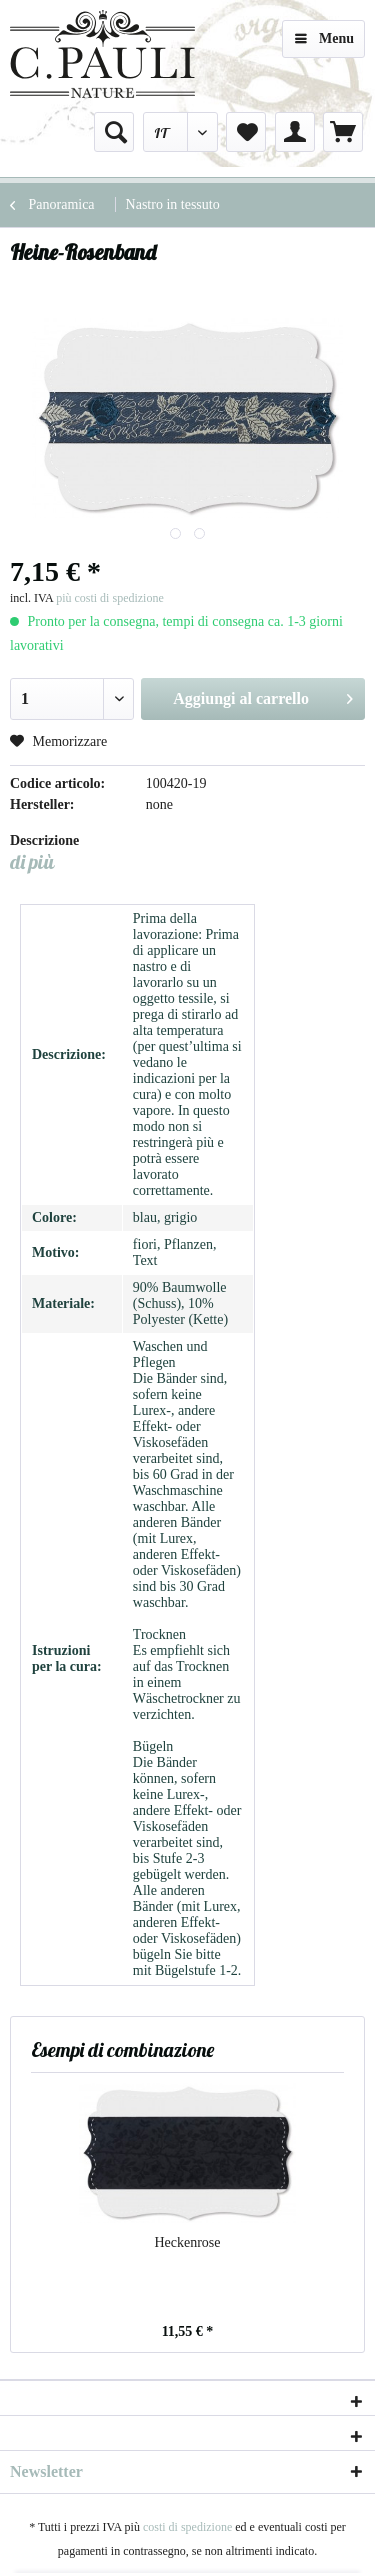  Describe the element at coordinates (114, 132) in the screenshot. I see `[Mostra / chiudi ricerca]` at that location.